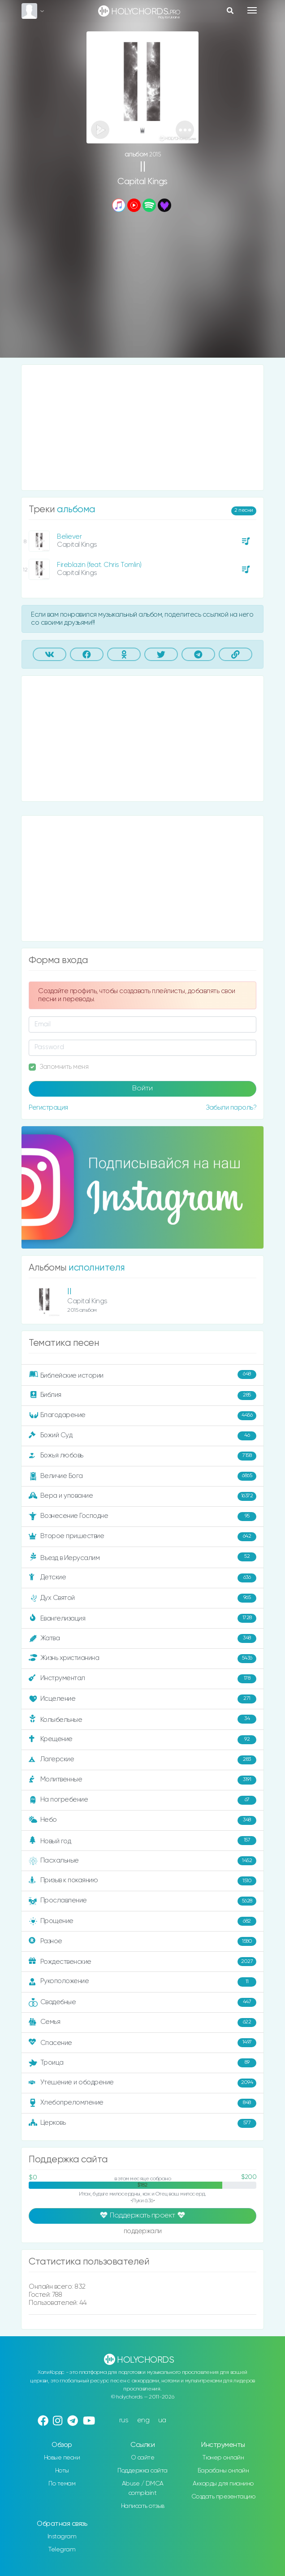 This screenshot has height=2576, width=285. I want to click on Дух Святой, so click(142, 1598).